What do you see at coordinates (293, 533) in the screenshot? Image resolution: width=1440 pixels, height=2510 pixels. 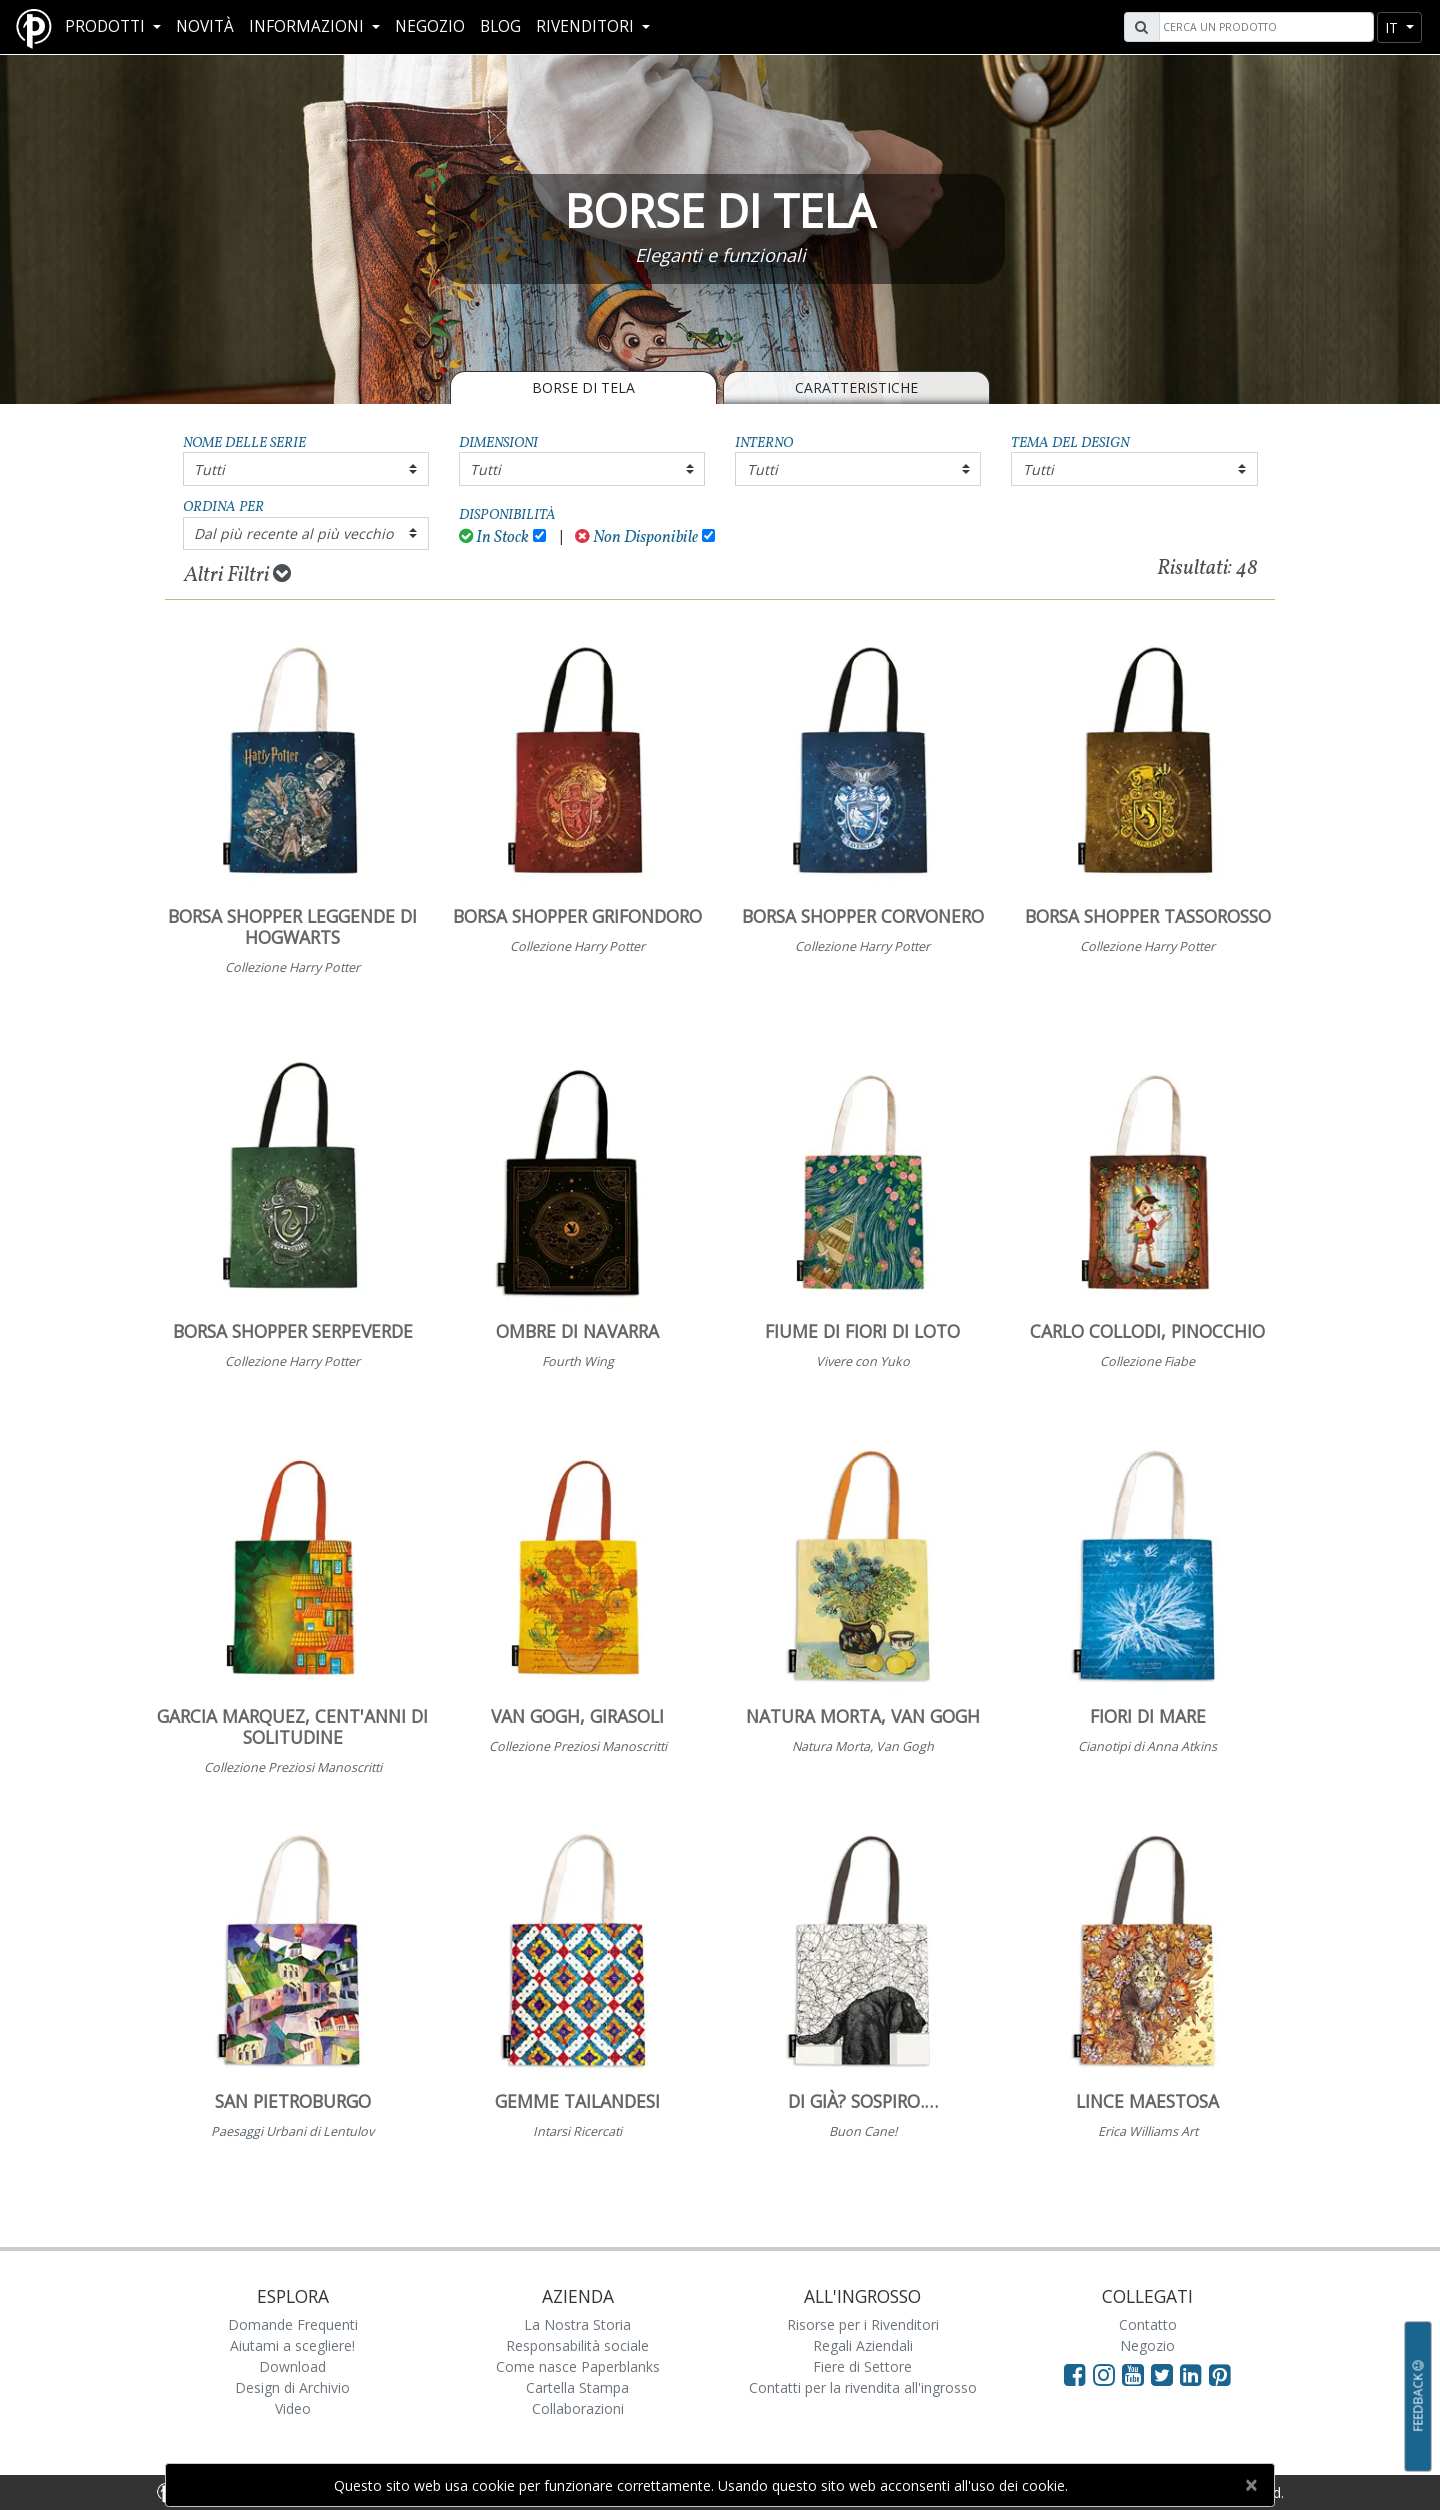 I see `Dal più recente al più vecchio` at bounding box center [293, 533].